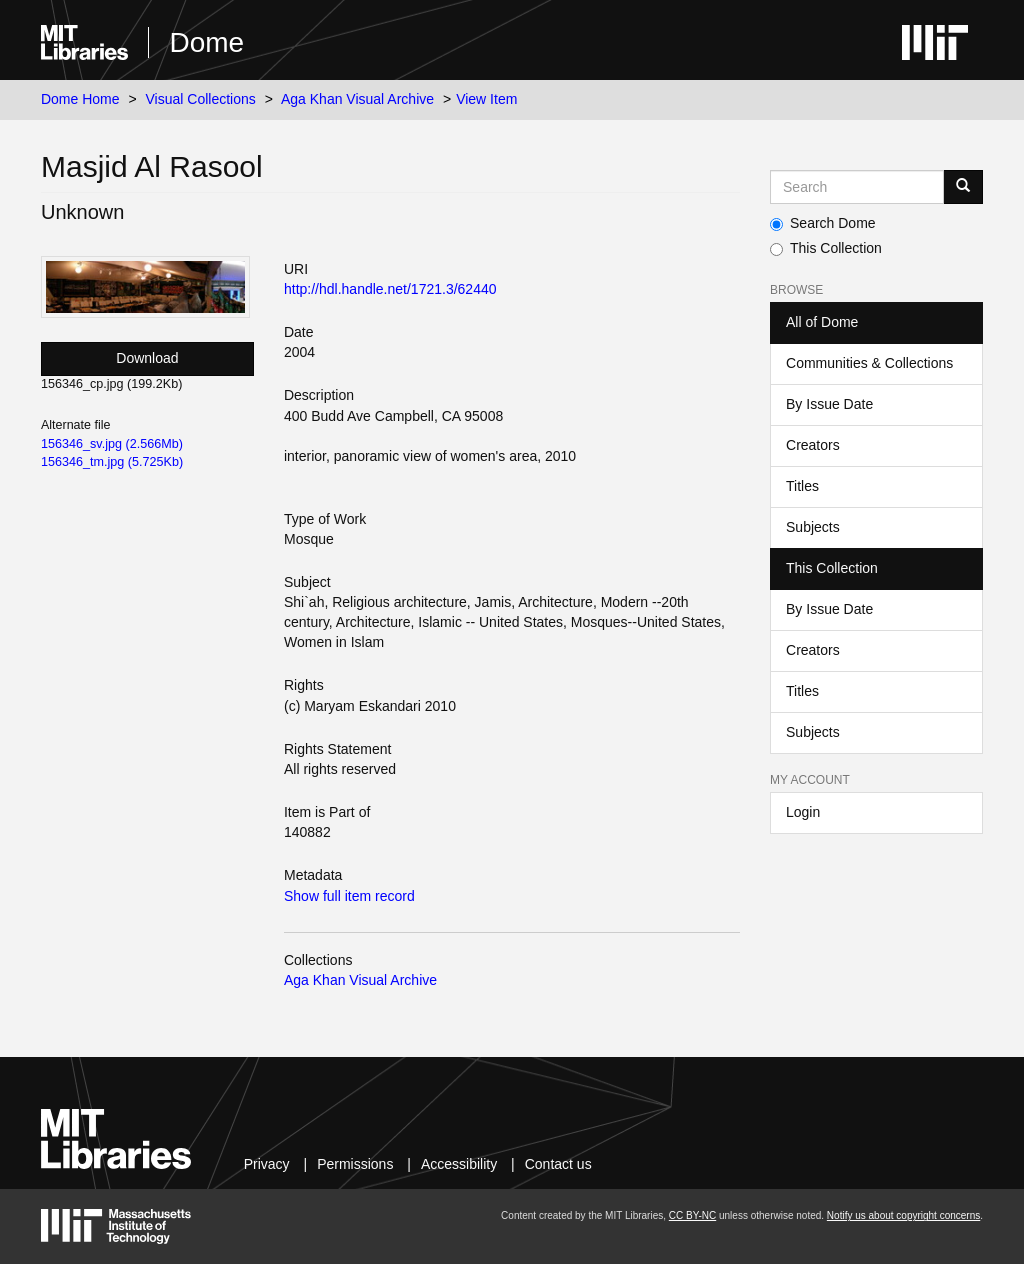  What do you see at coordinates (813, 527) in the screenshot?
I see `Subjects` at bounding box center [813, 527].